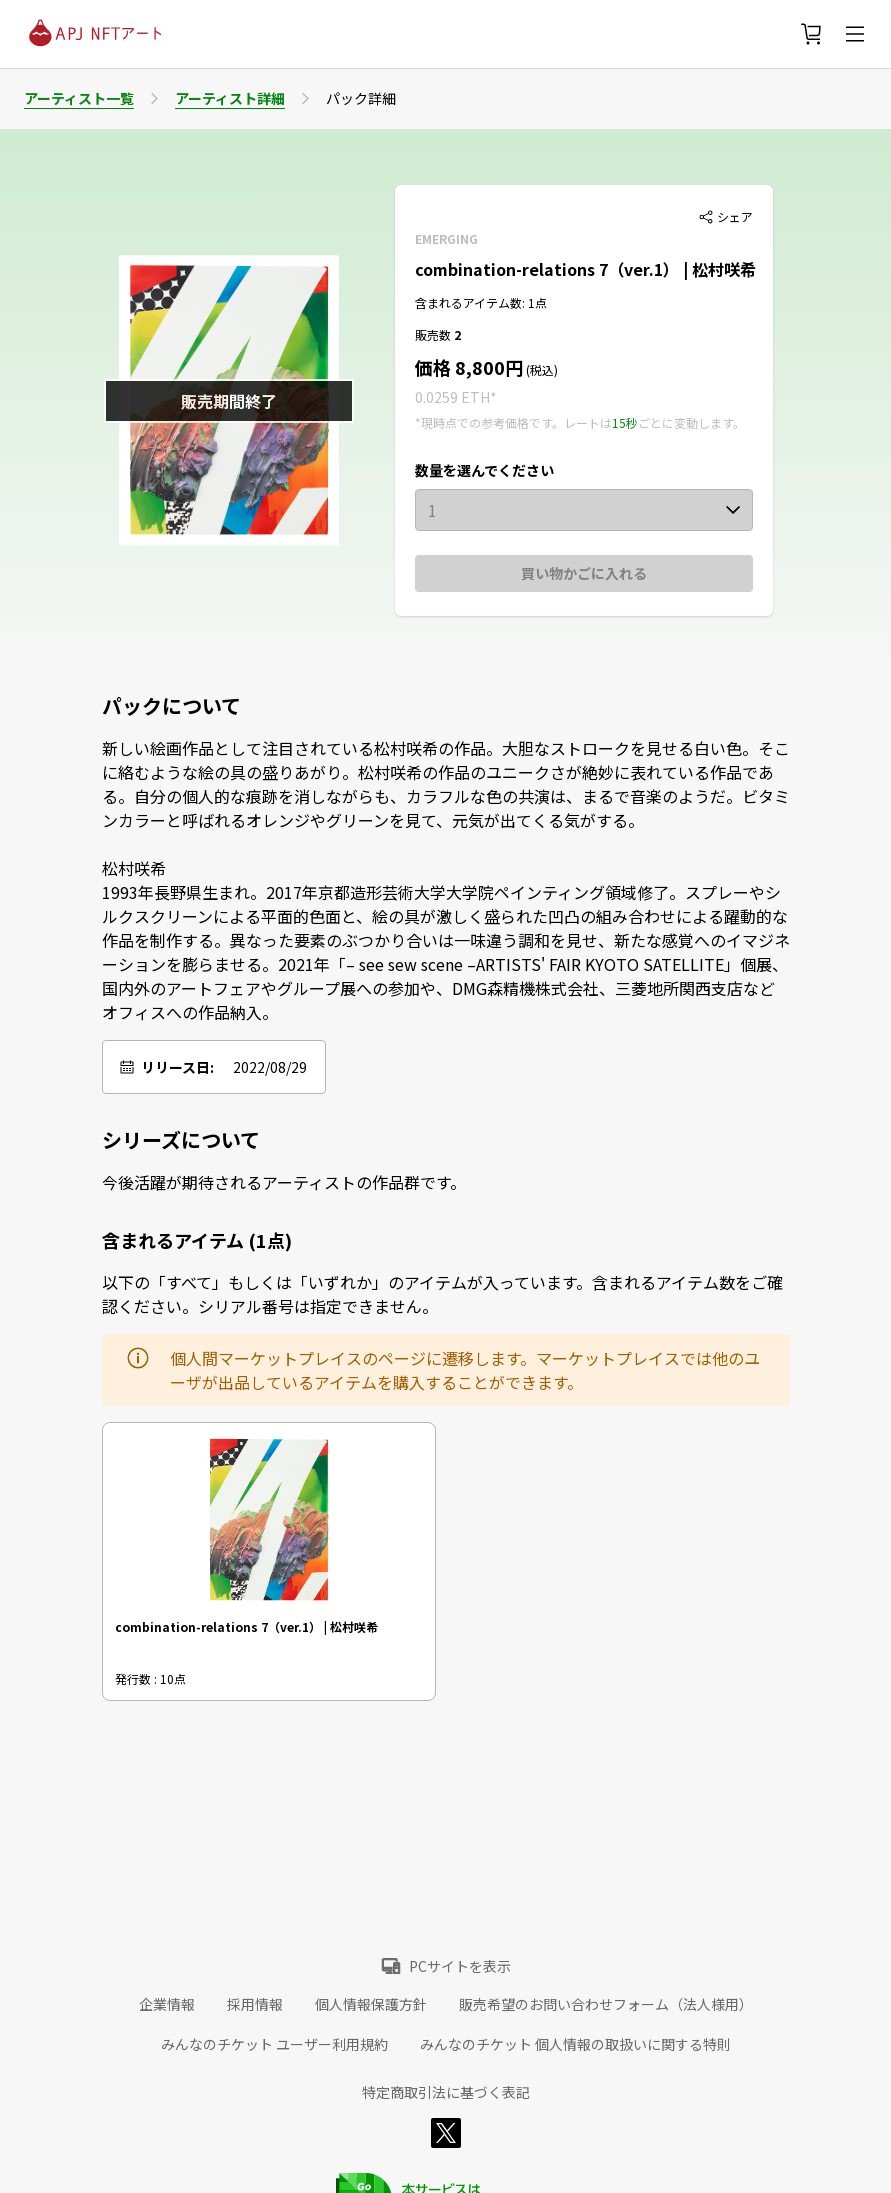 The height and width of the screenshot is (2193, 891). What do you see at coordinates (434, 334) in the screenshot?
I see `販売数` at bounding box center [434, 334].